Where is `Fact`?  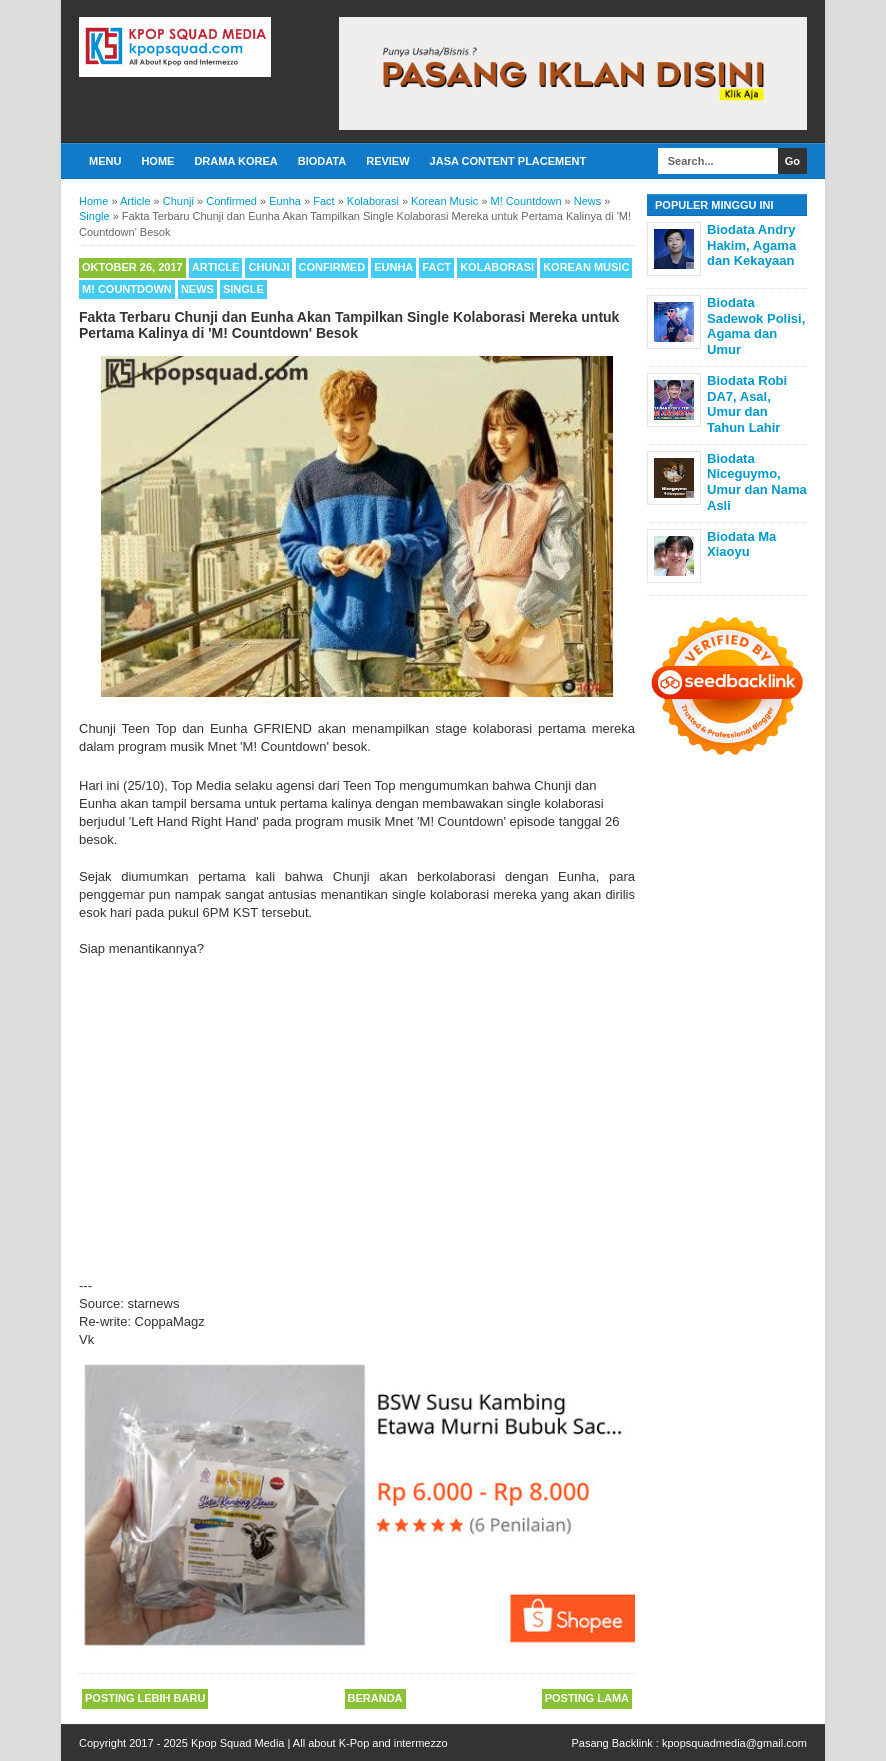 Fact is located at coordinates (436, 267).